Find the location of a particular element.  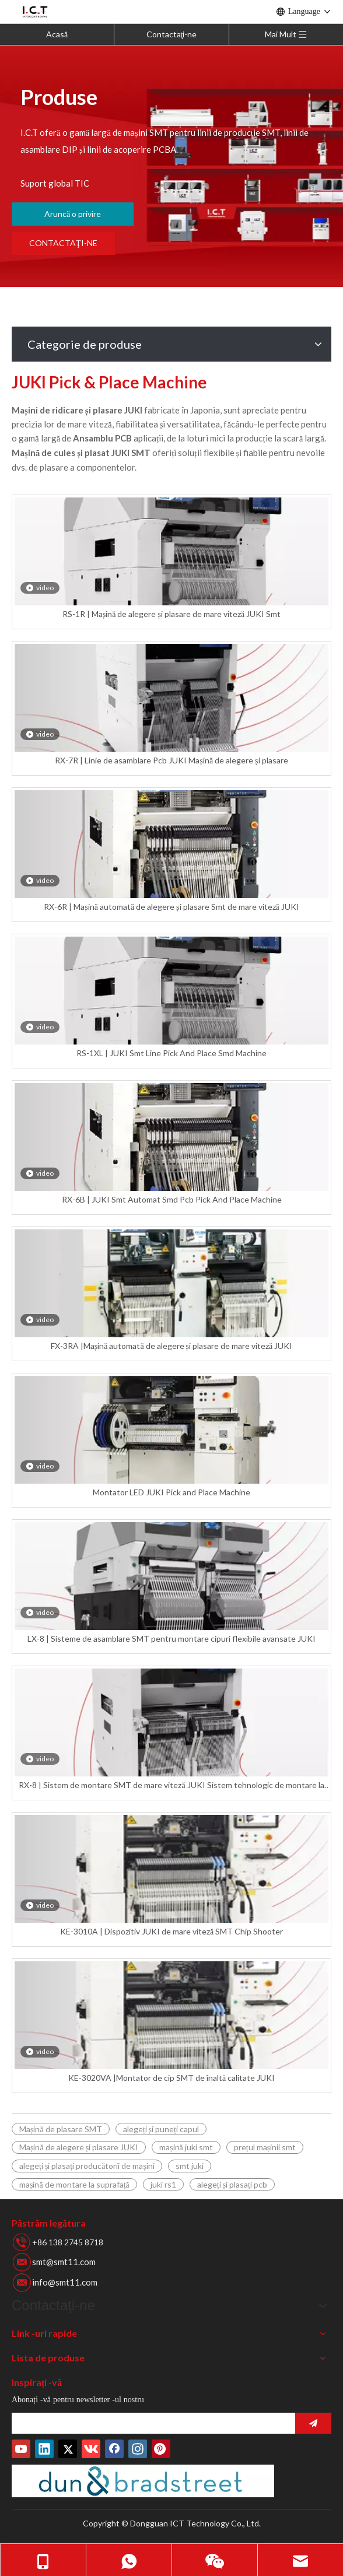

Contactaţi-ne is located at coordinates (171, 34).